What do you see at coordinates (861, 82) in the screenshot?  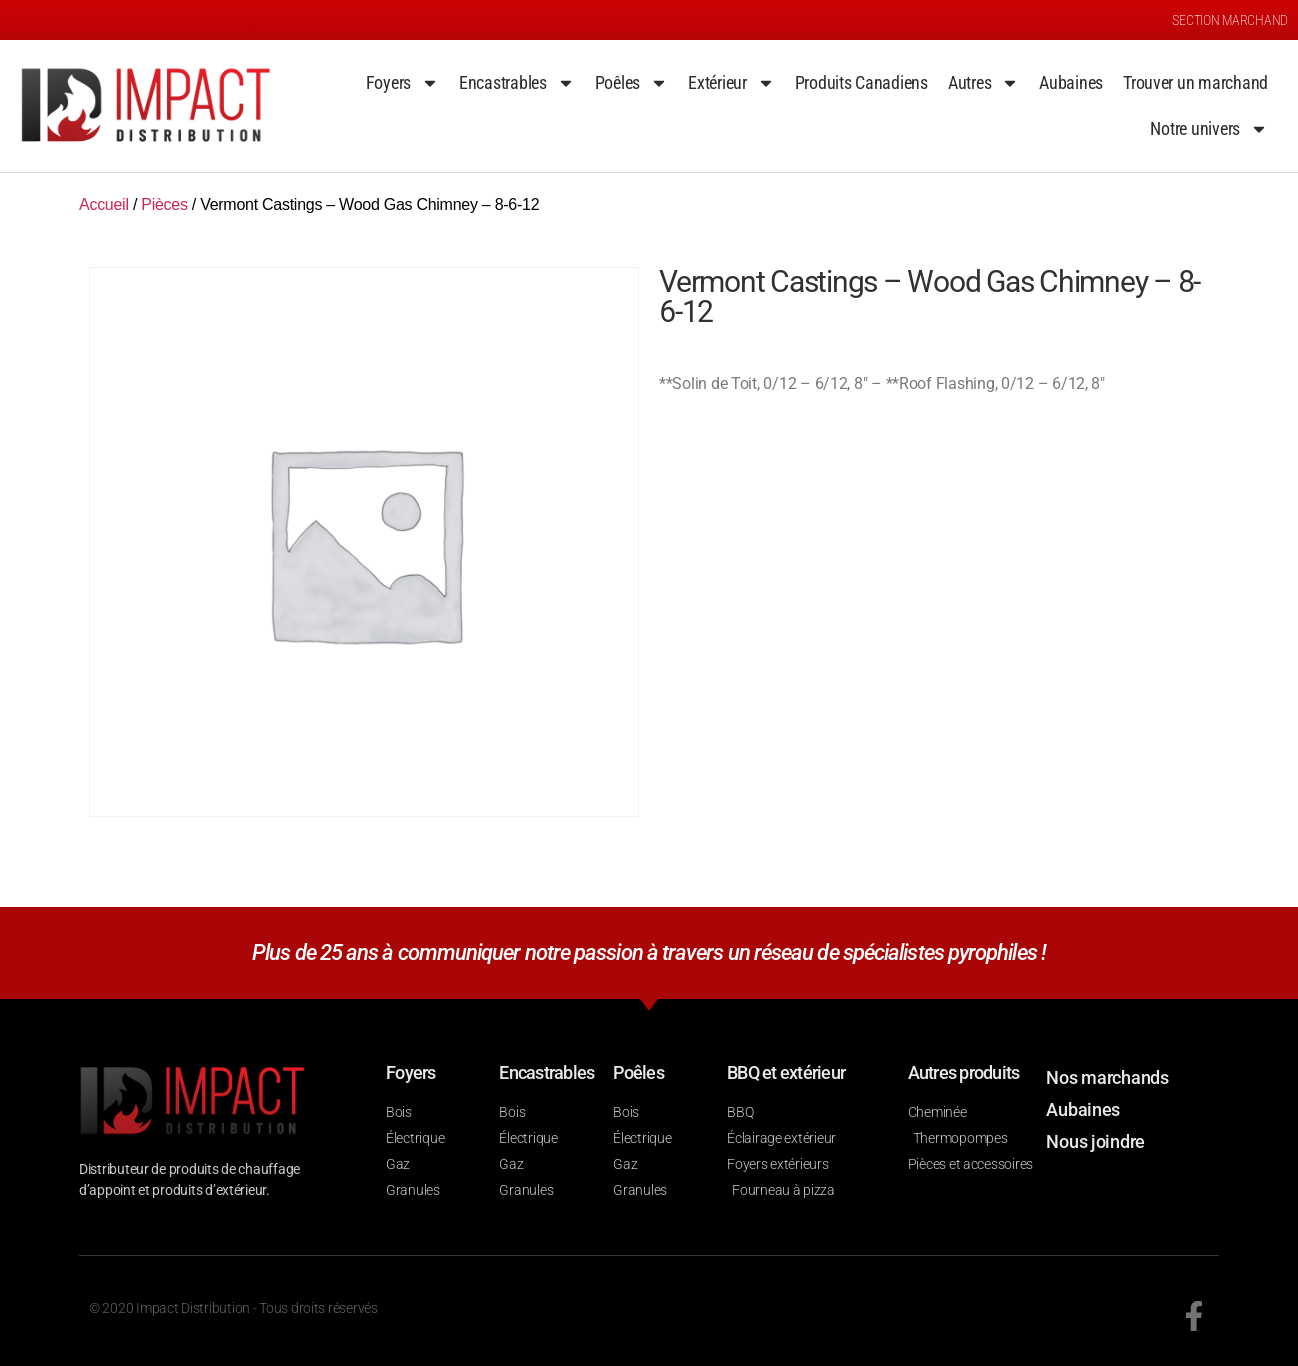 I see `Produits Canadiens` at bounding box center [861, 82].